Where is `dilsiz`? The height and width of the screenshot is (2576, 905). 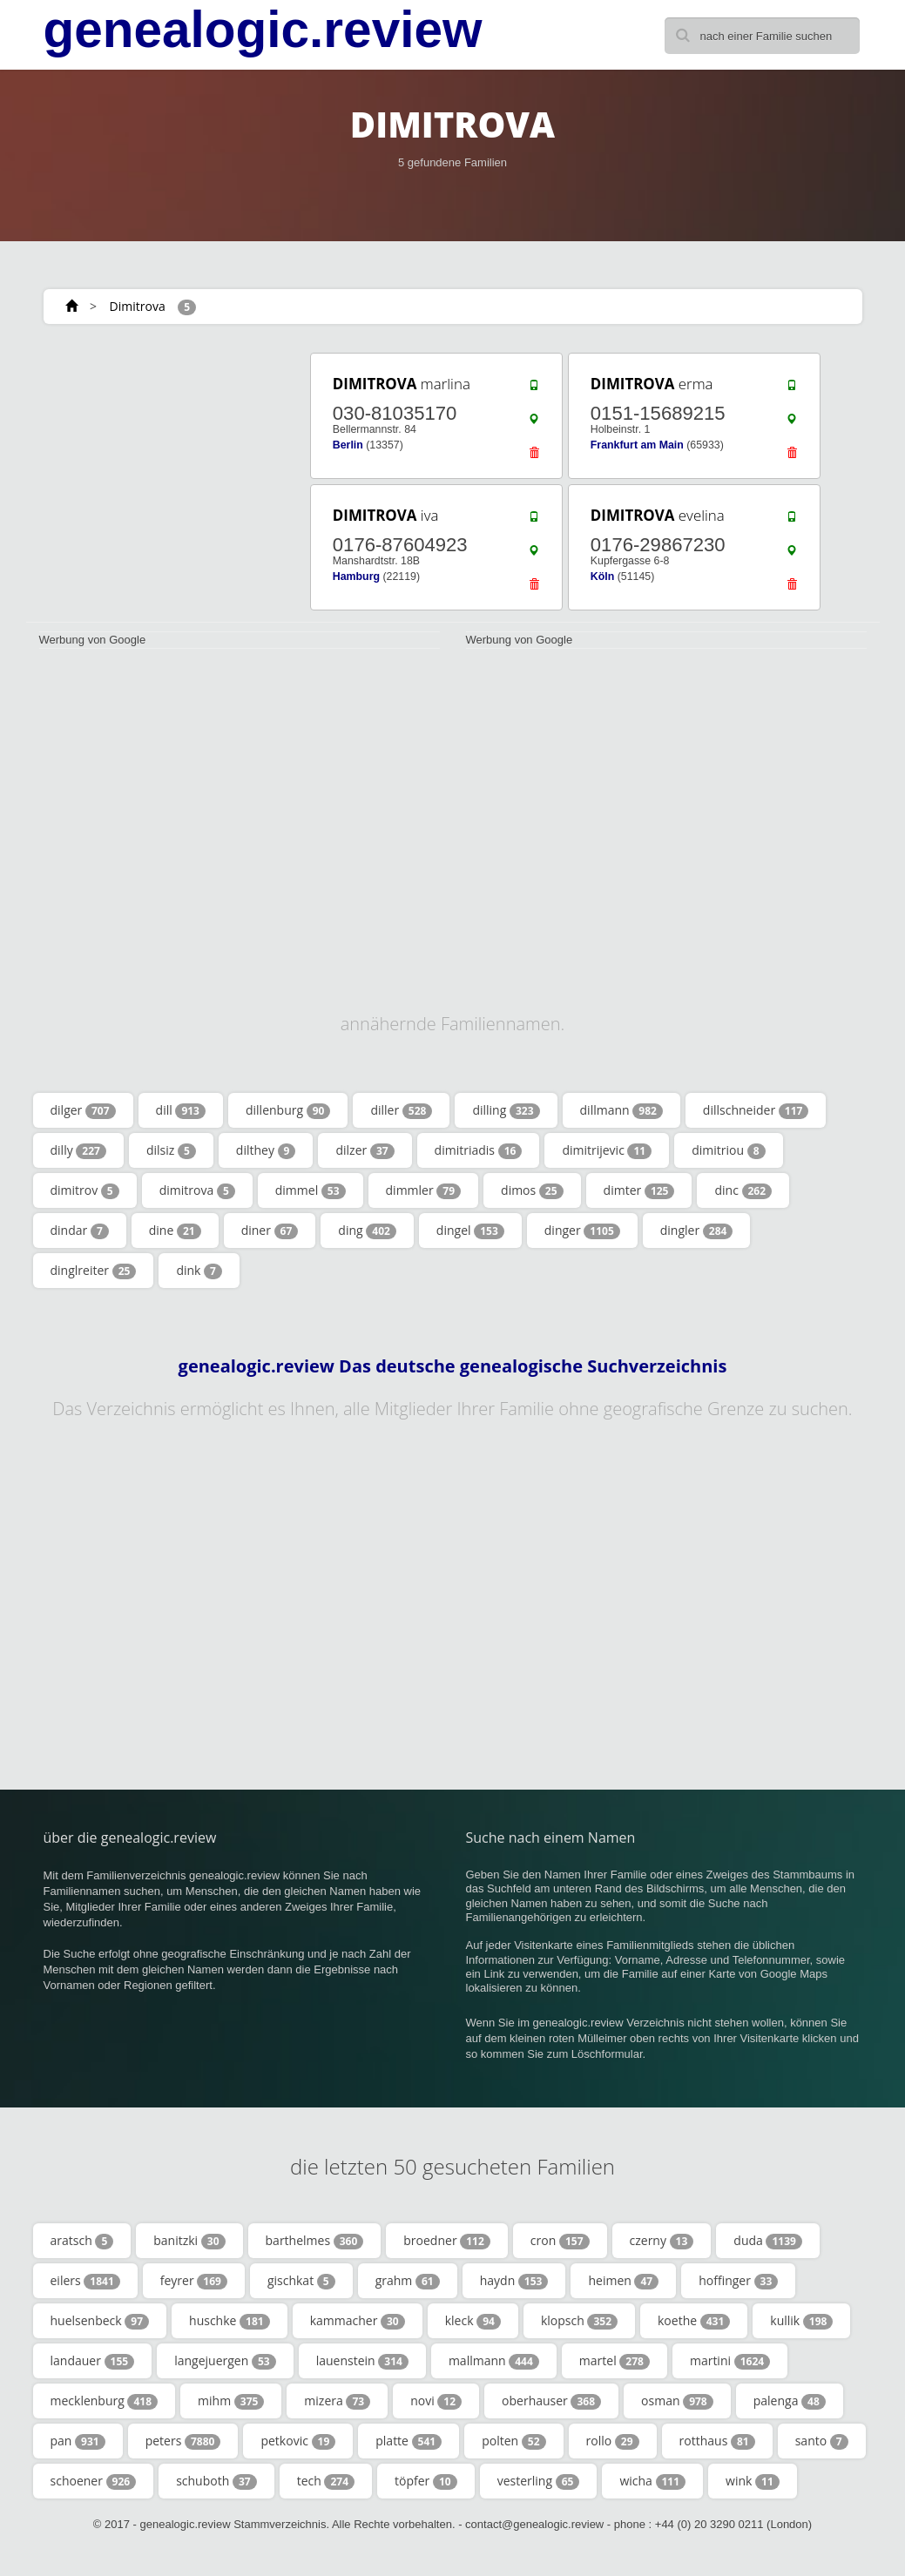 dilsiz is located at coordinates (171, 1150).